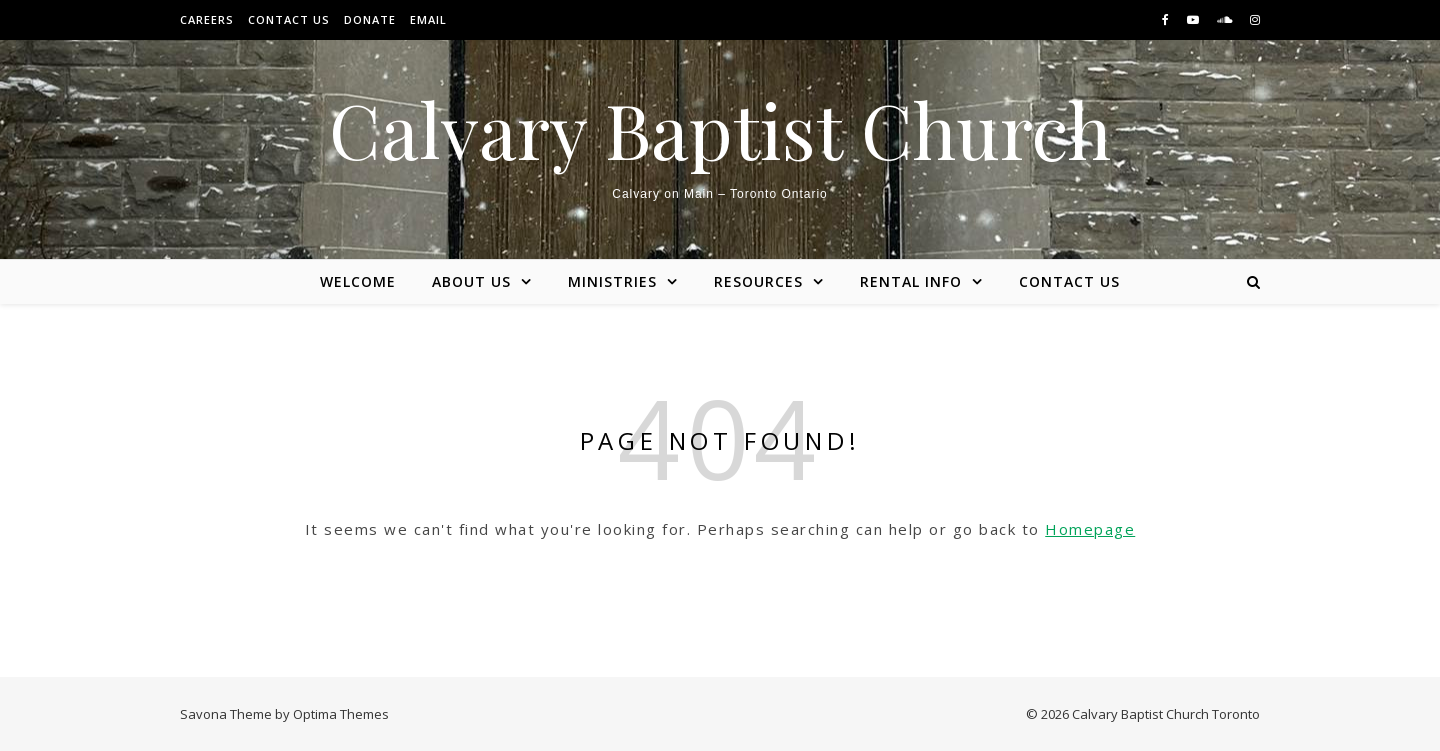  What do you see at coordinates (428, 19) in the screenshot?
I see `Email` at bounding box center [428, 19].